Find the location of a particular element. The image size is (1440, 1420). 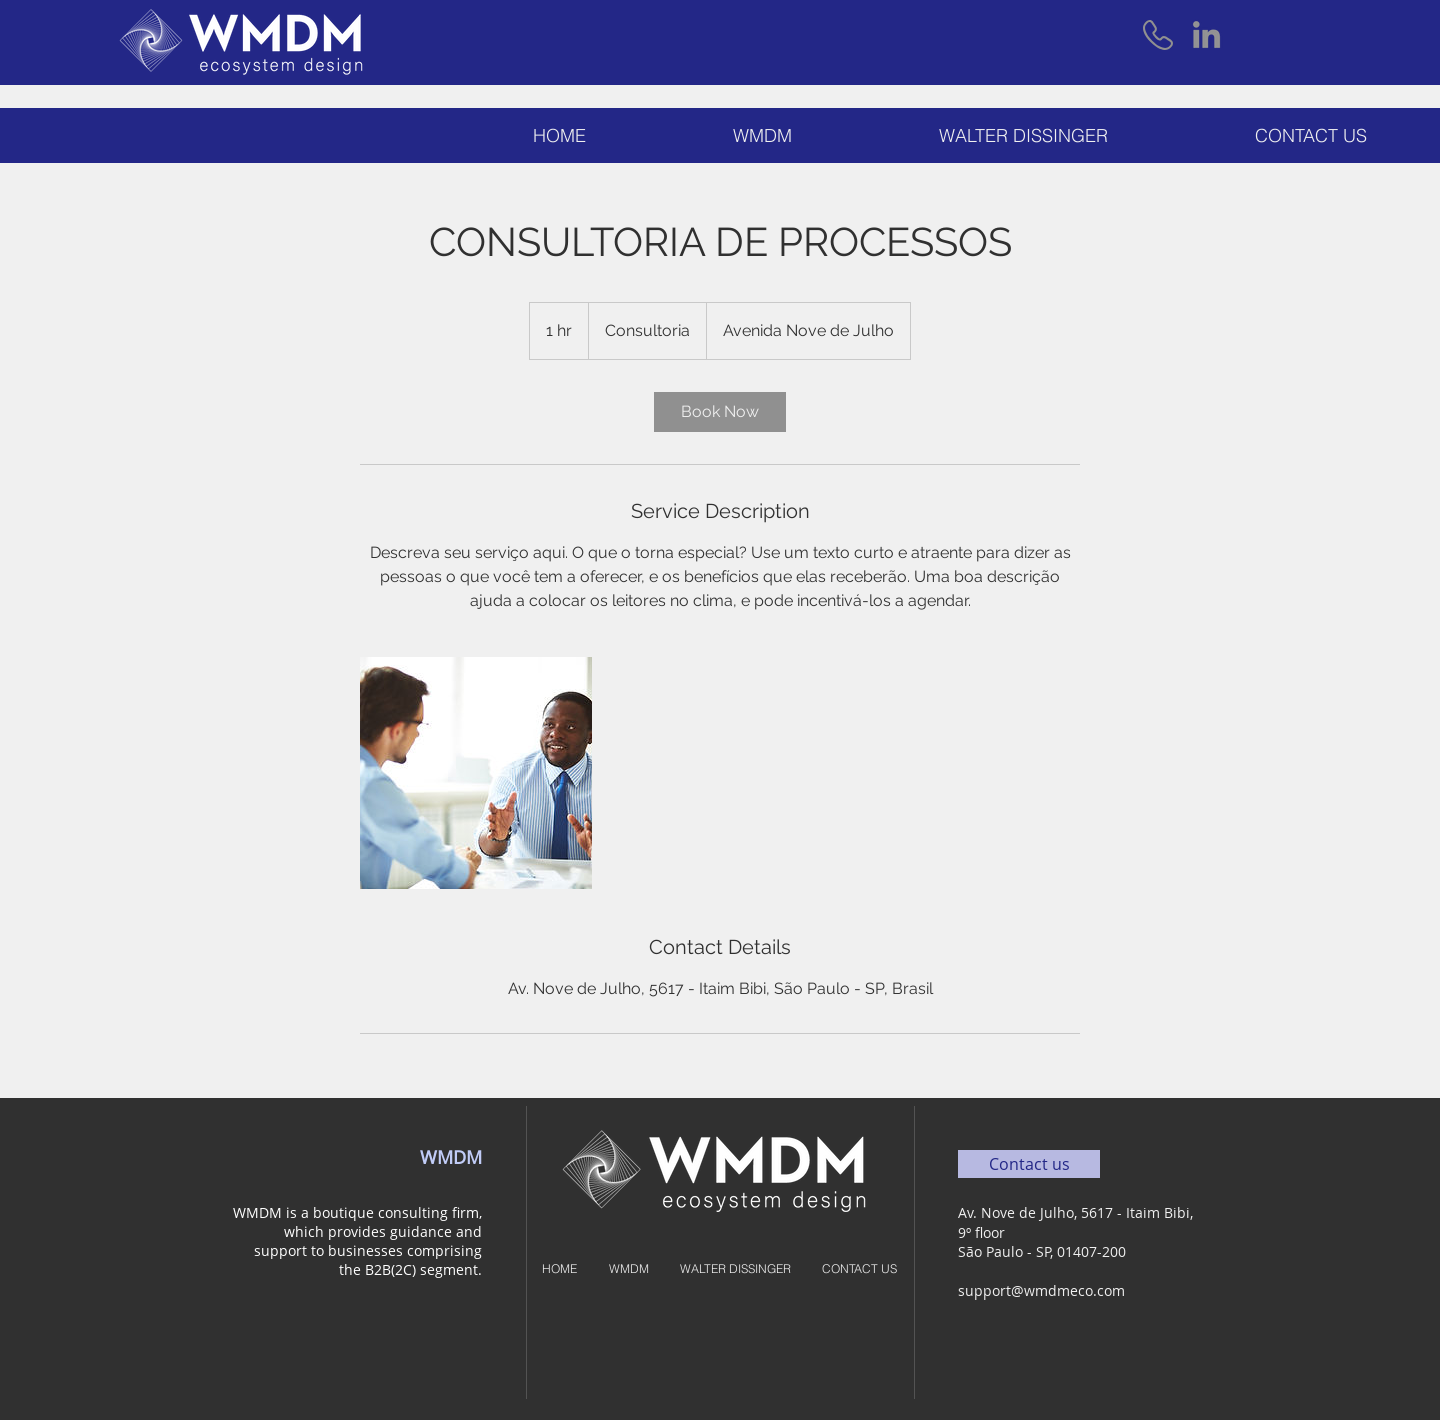

[link] is located at coordinates (720, 412).